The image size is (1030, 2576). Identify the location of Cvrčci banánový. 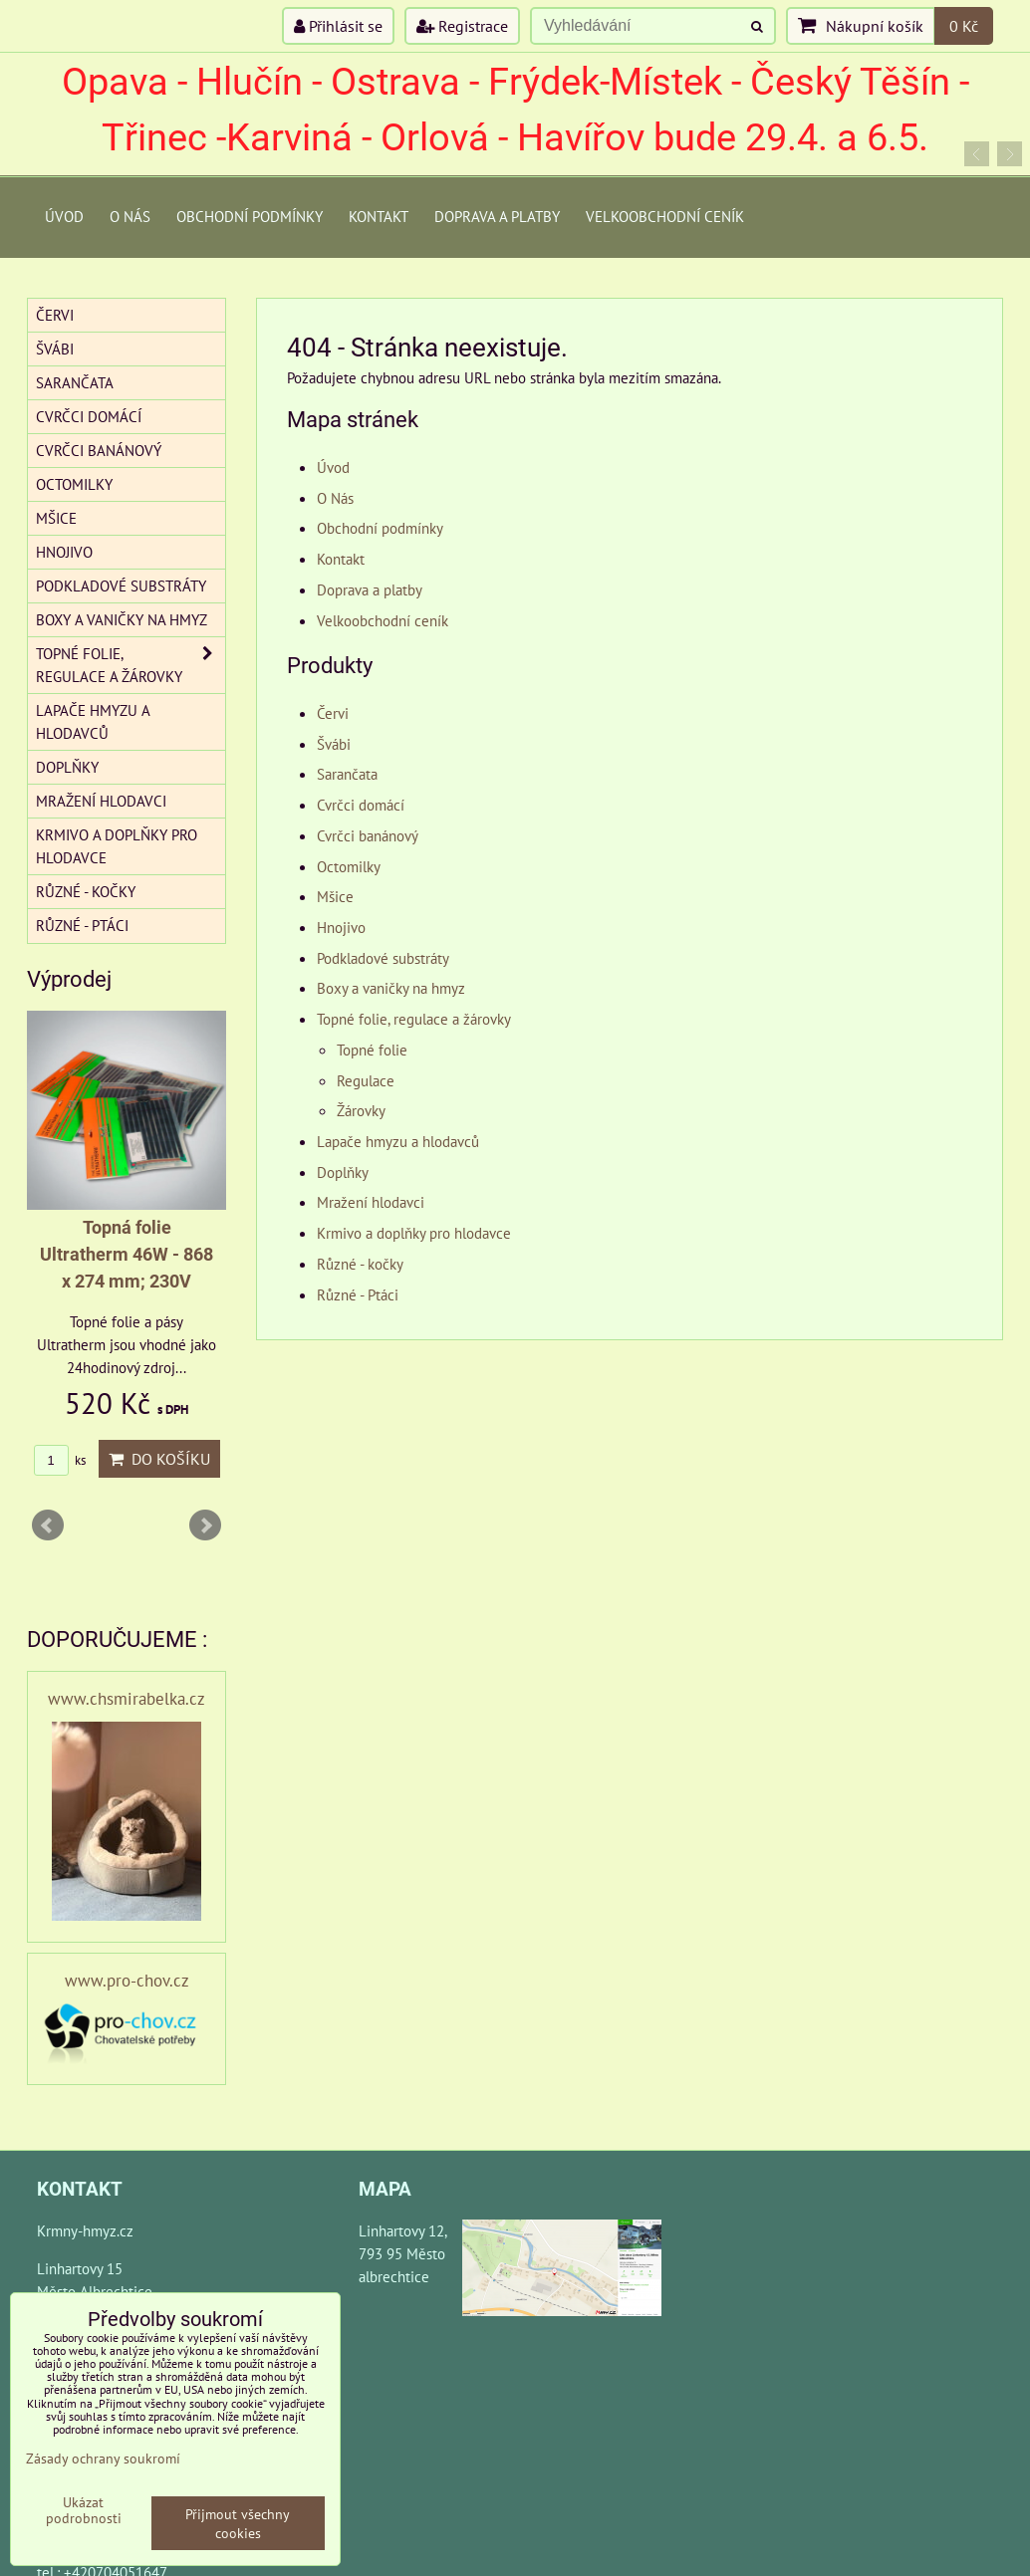
(367, 835).